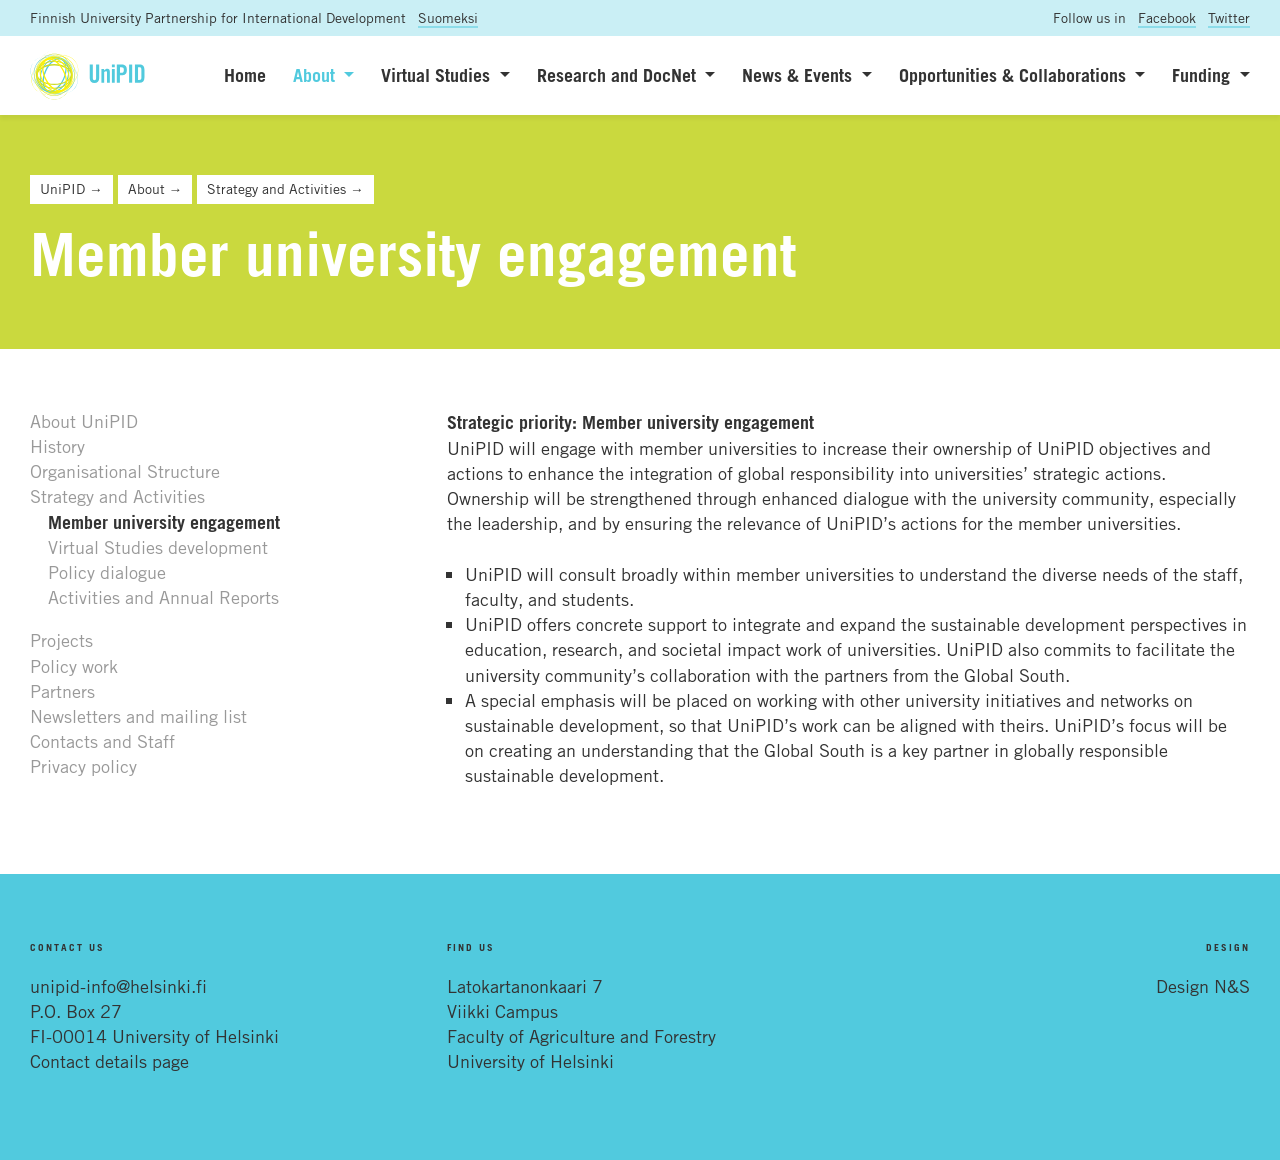  I want to click on Policy dialogue, so click(107, 572).